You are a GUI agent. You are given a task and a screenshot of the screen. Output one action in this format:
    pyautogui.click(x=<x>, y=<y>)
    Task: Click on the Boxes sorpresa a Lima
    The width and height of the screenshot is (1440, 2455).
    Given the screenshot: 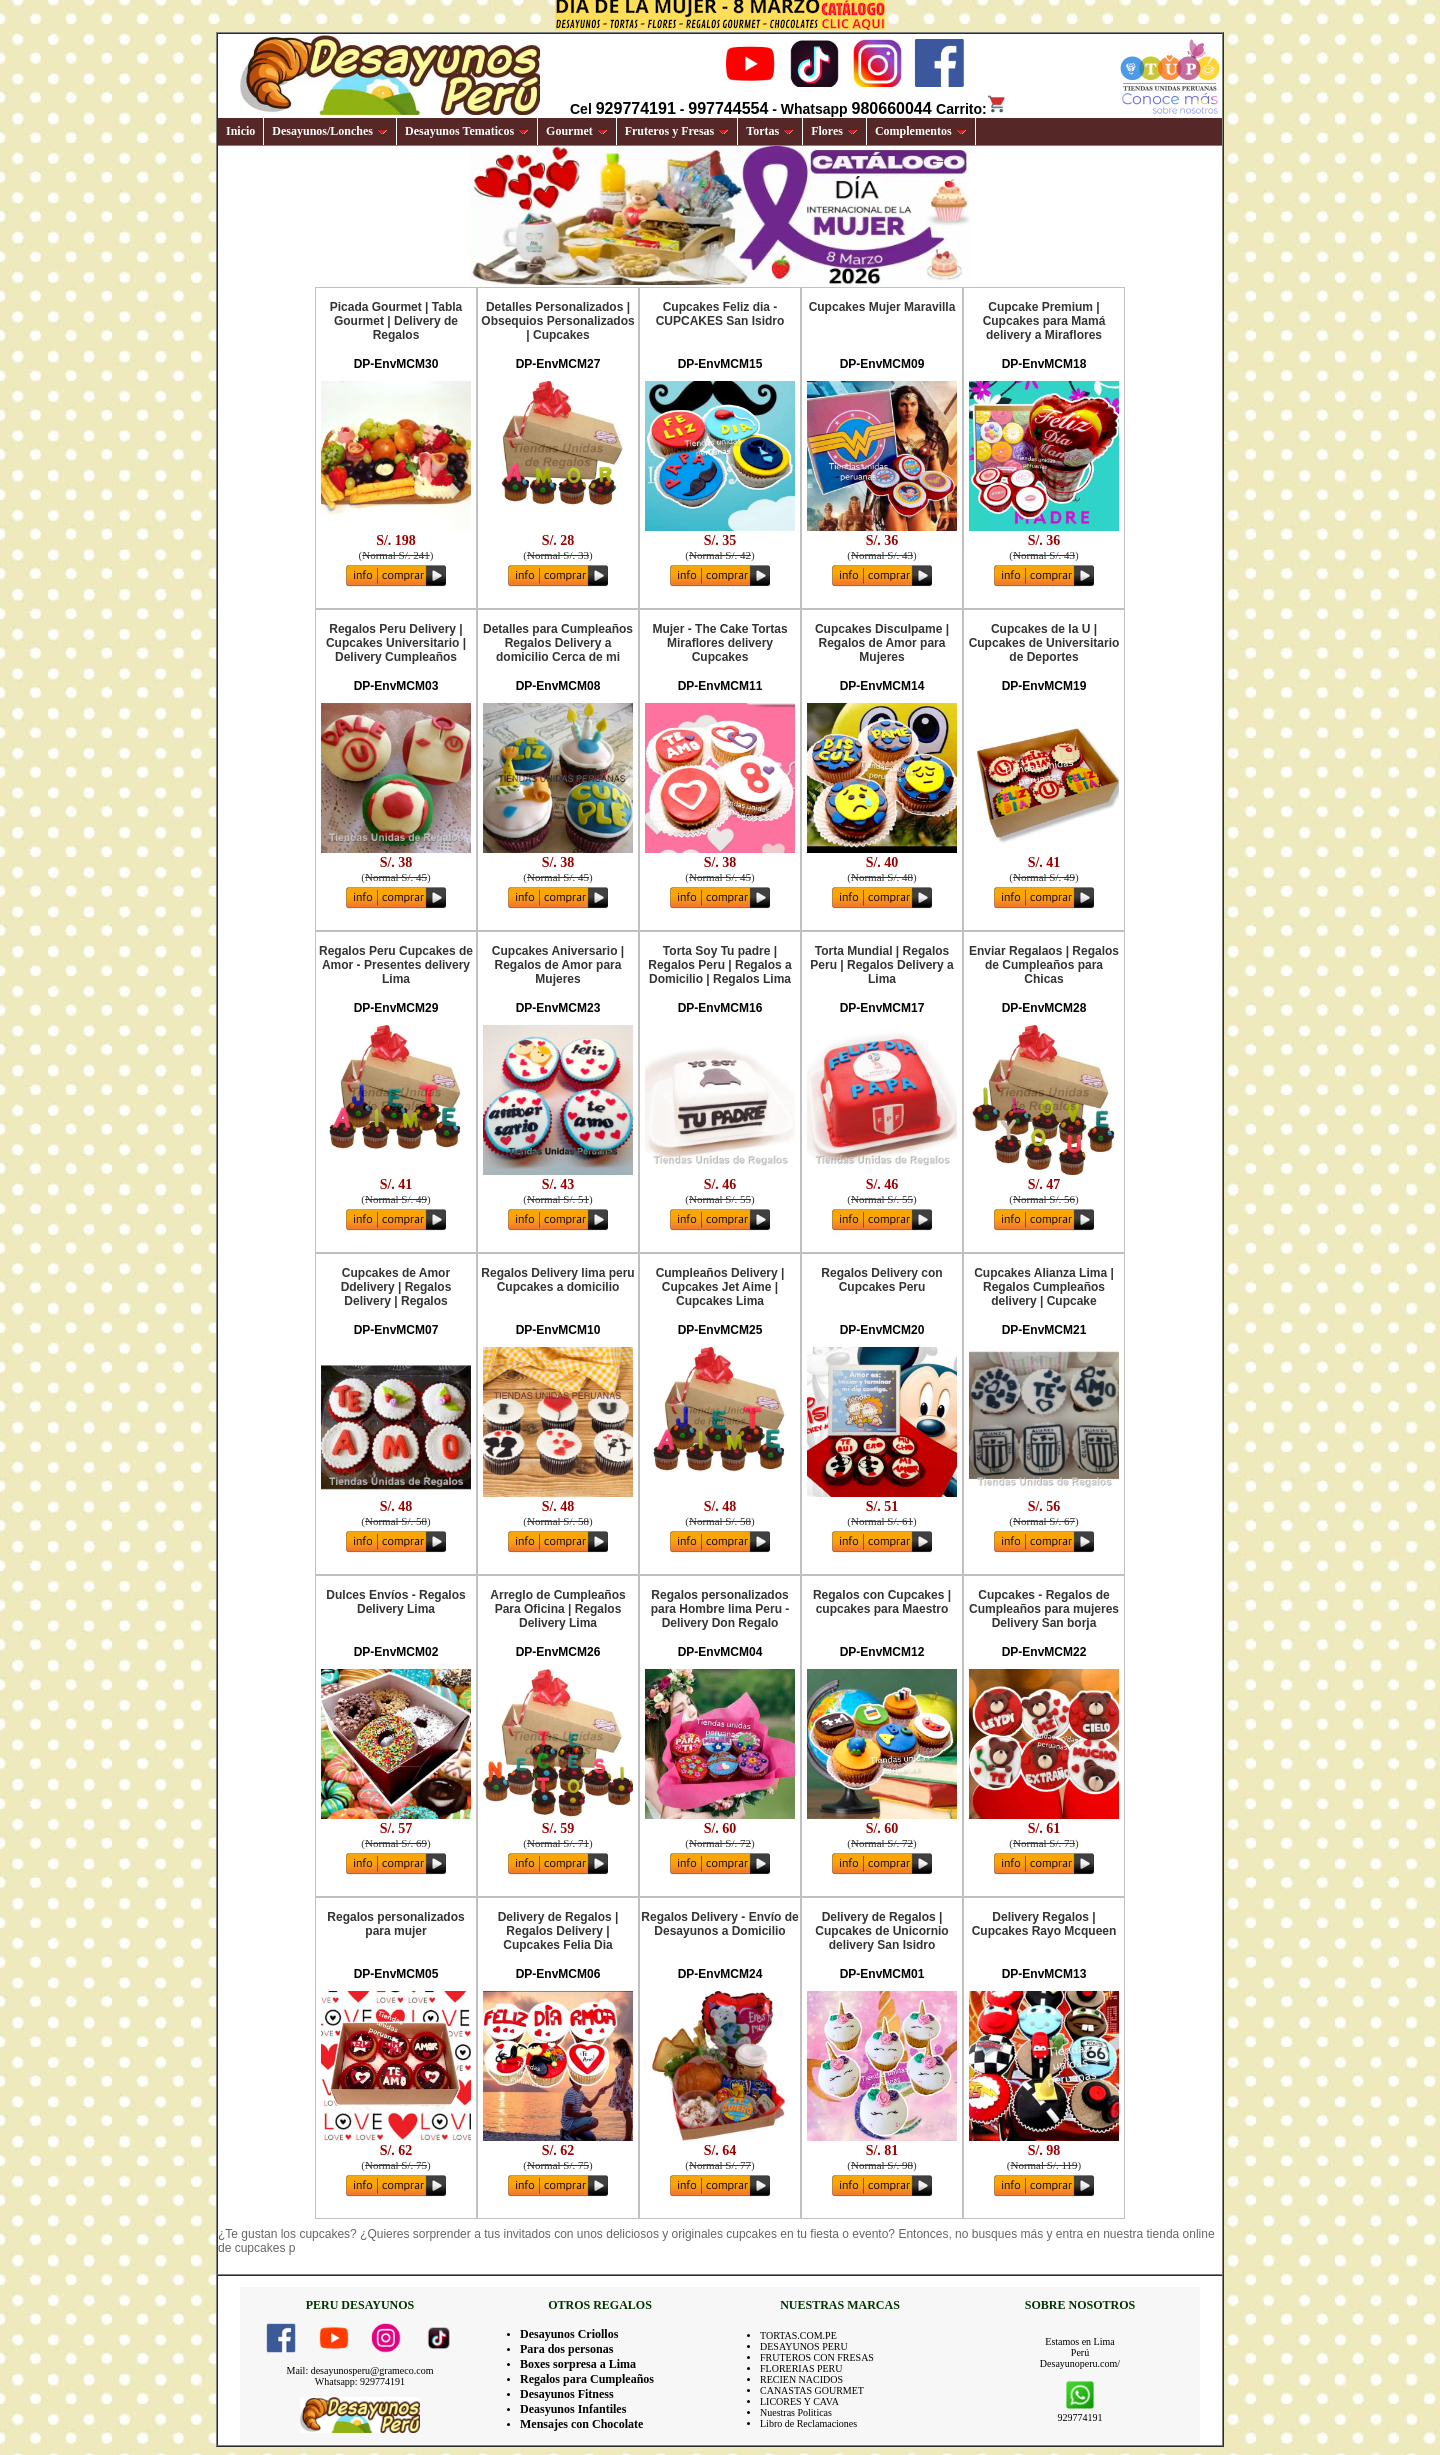 What is the action you would take?
    pyautogui.click(x=578, y=2364)
    